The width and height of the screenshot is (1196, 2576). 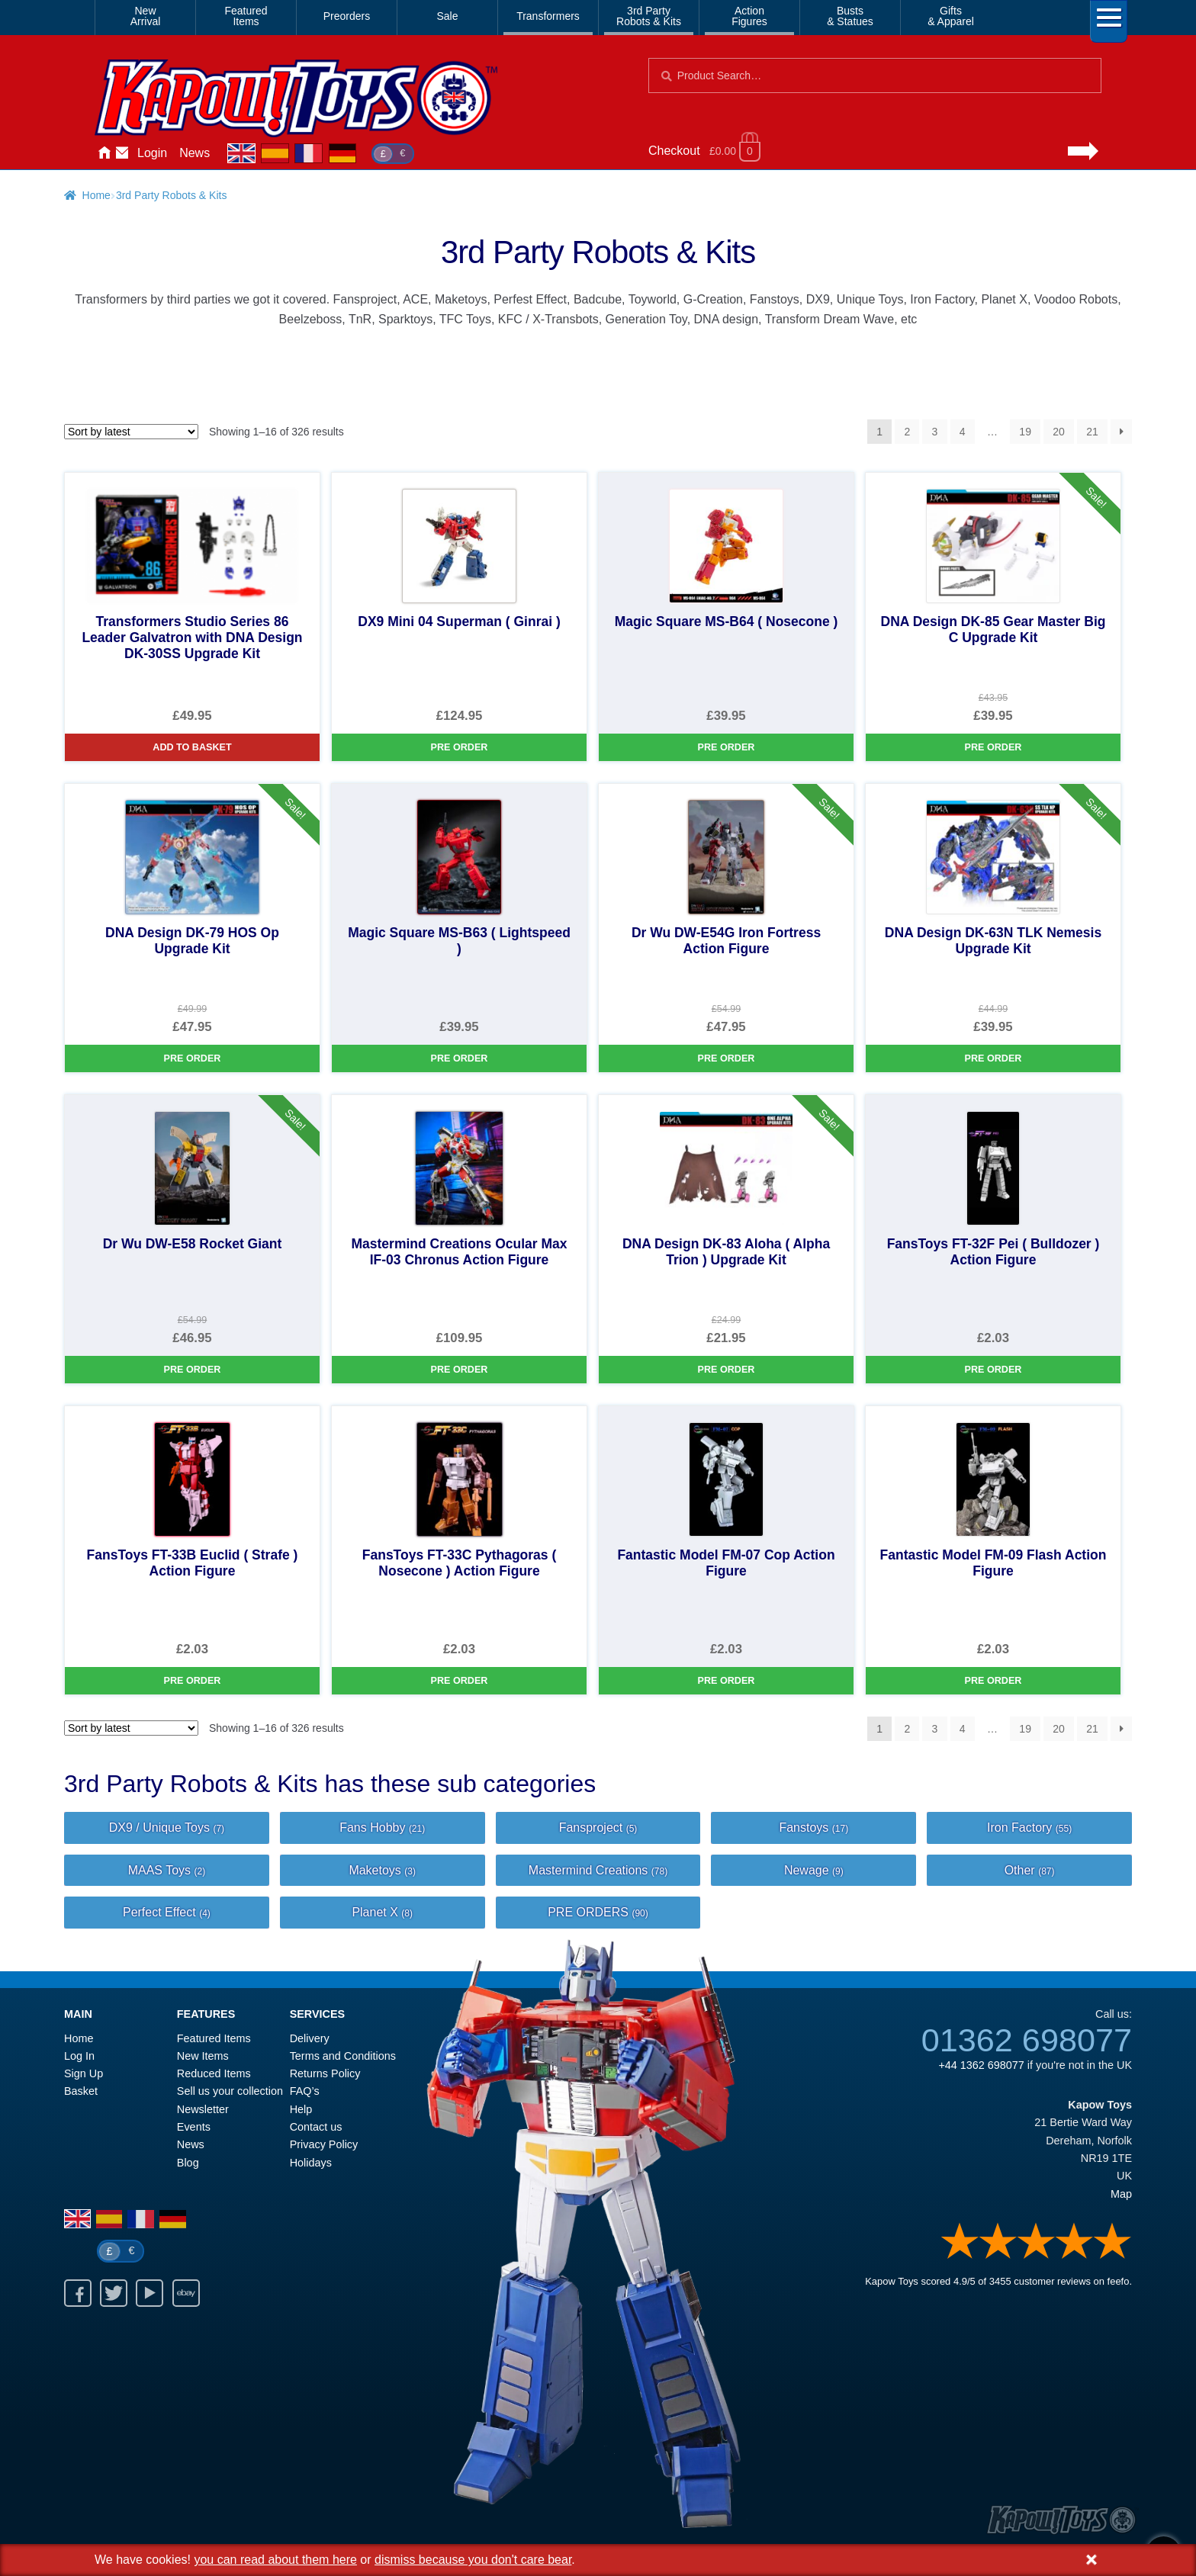 I want to click on Pre Order [Magic Square MS-B64 ( Nosecone )], so click(x=726, y=747).